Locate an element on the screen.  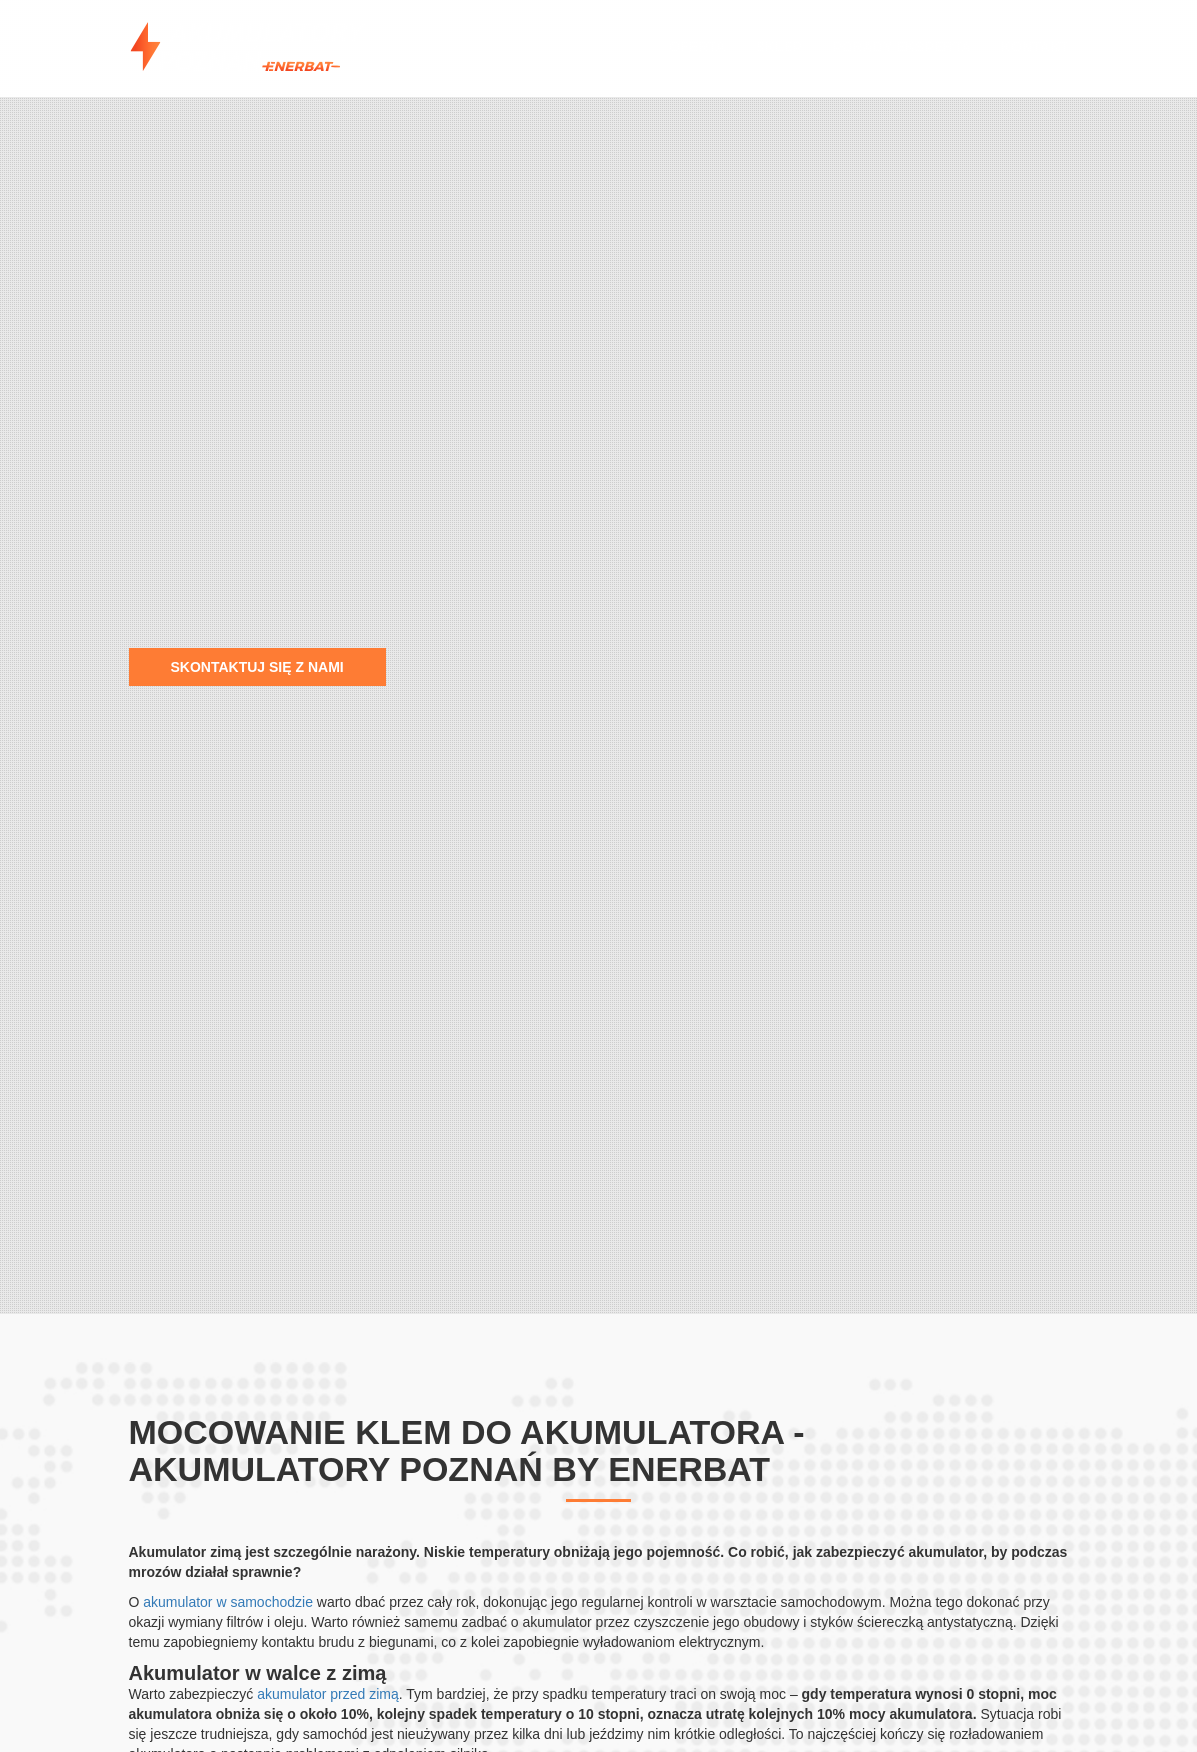
Kontakt is located at coordinates (1034, 47).